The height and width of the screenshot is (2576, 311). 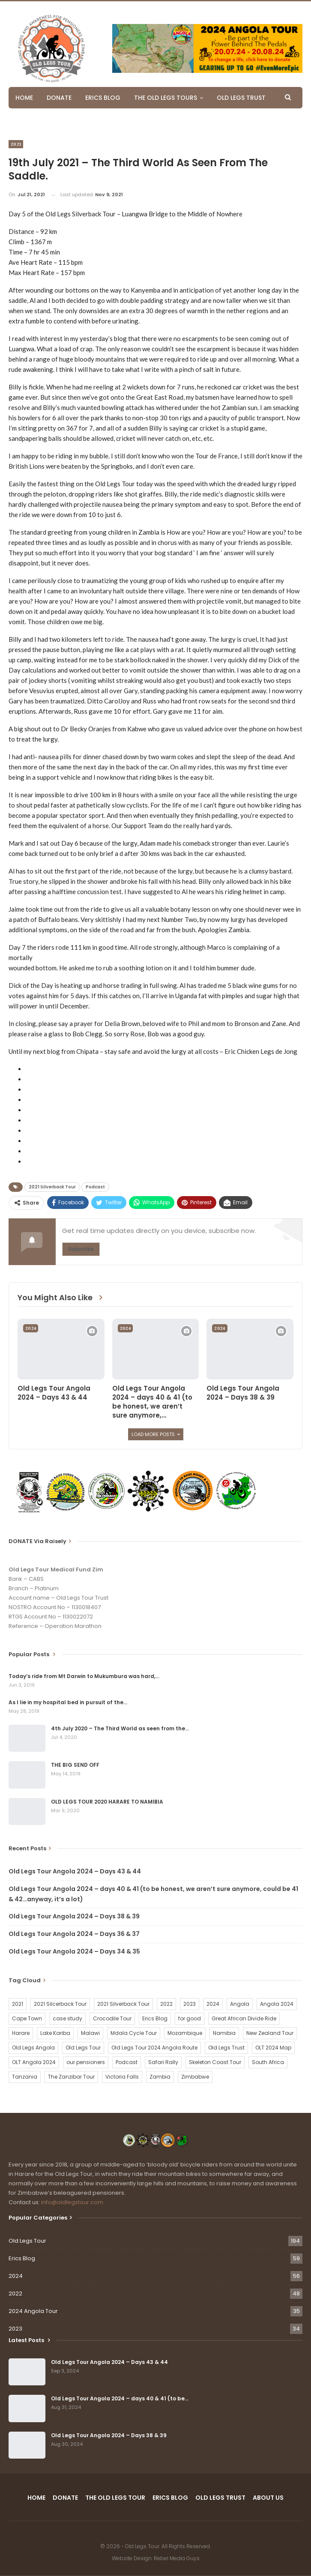 I want to click on Safari Rally [Safari Rally (2 items)], so click(x=163, y=2062).